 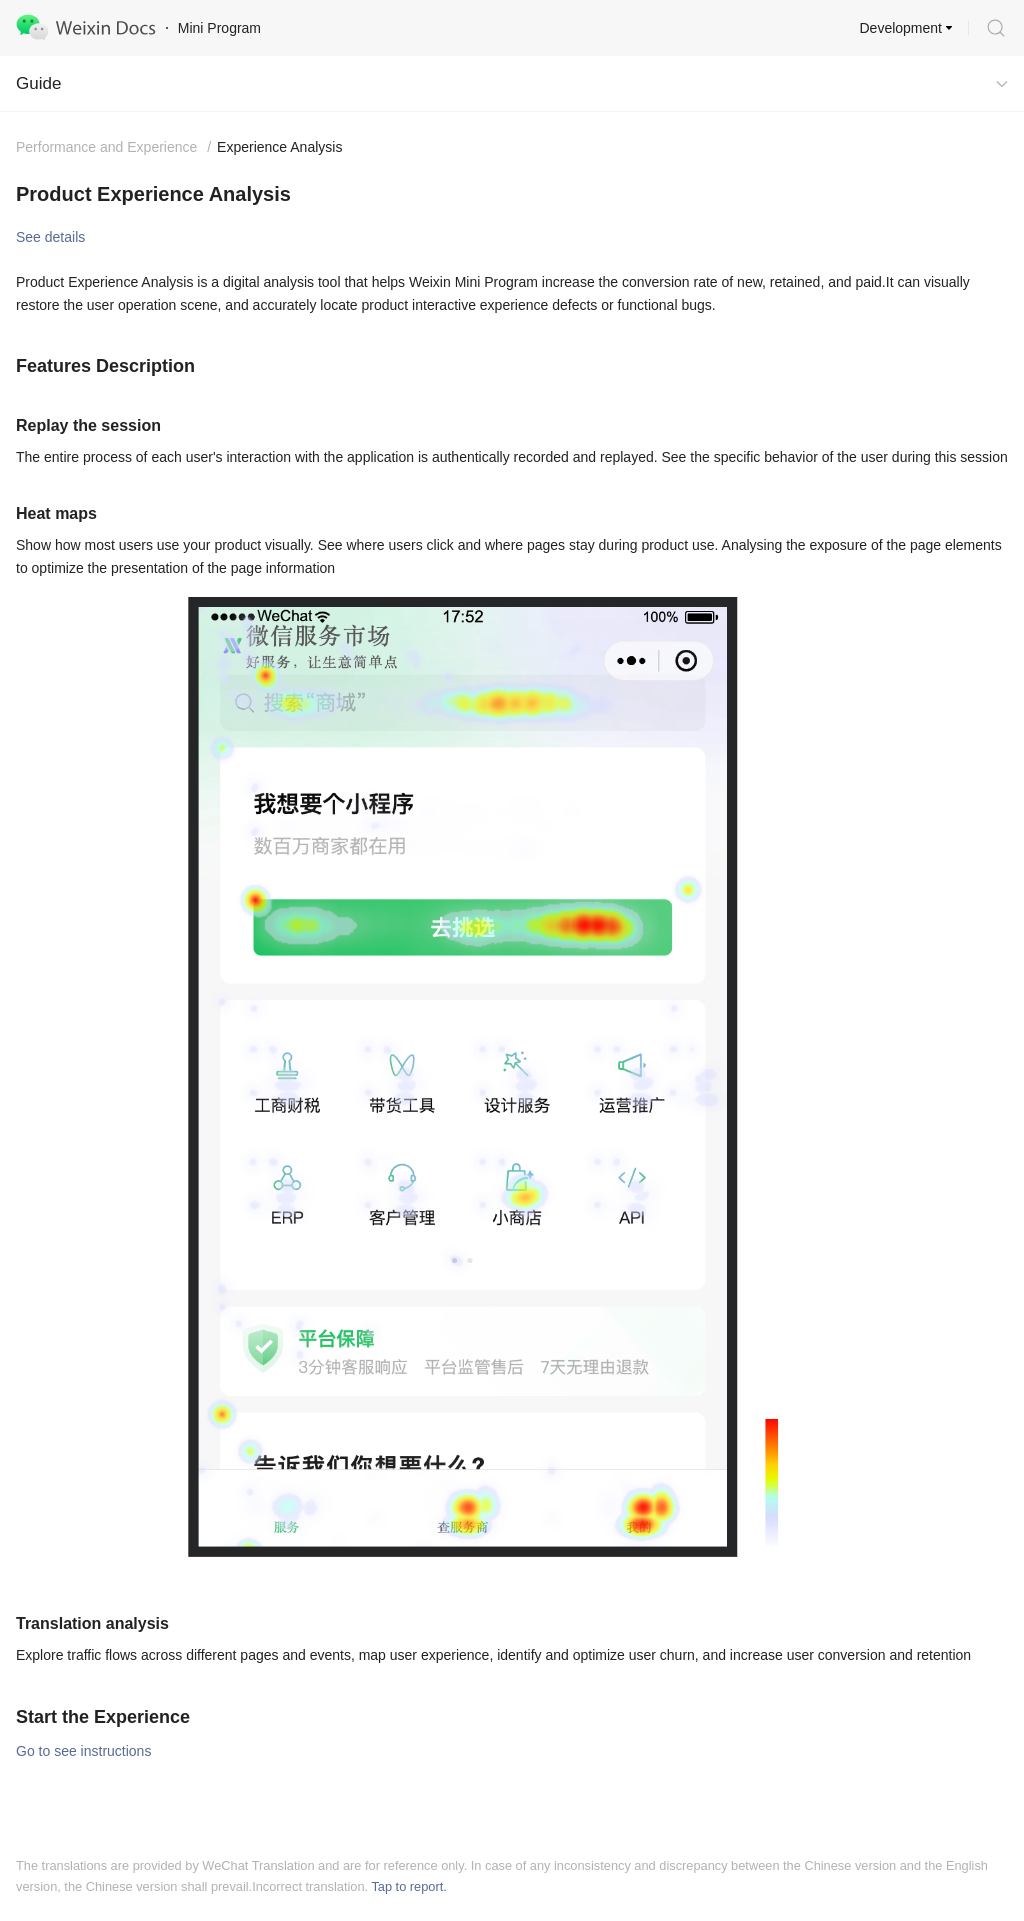 What do you see at coordinates (50, 237) in the screenshot?
I see `See details` at bounding box center [50, 237].